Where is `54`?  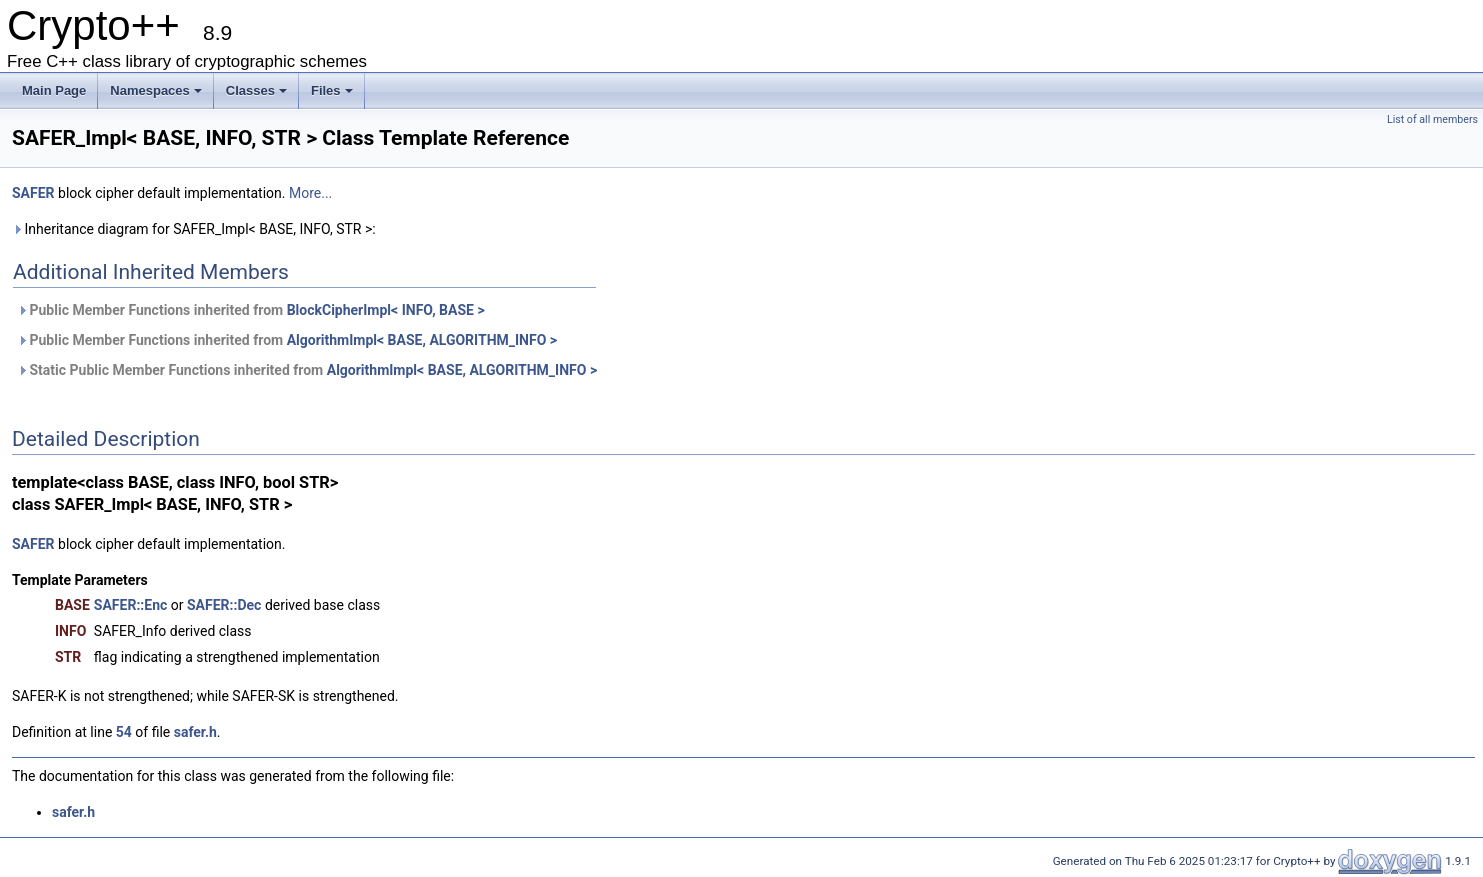
54 is located at coordinates (124, 732).